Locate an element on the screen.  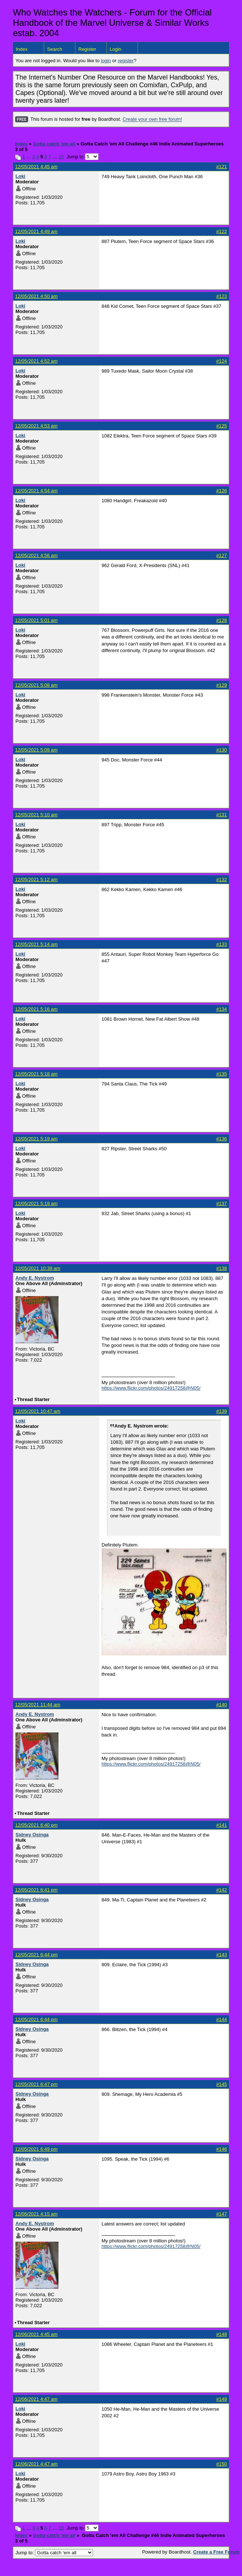
12/05/2021 4:56 am is located at coordinates (36, 555).